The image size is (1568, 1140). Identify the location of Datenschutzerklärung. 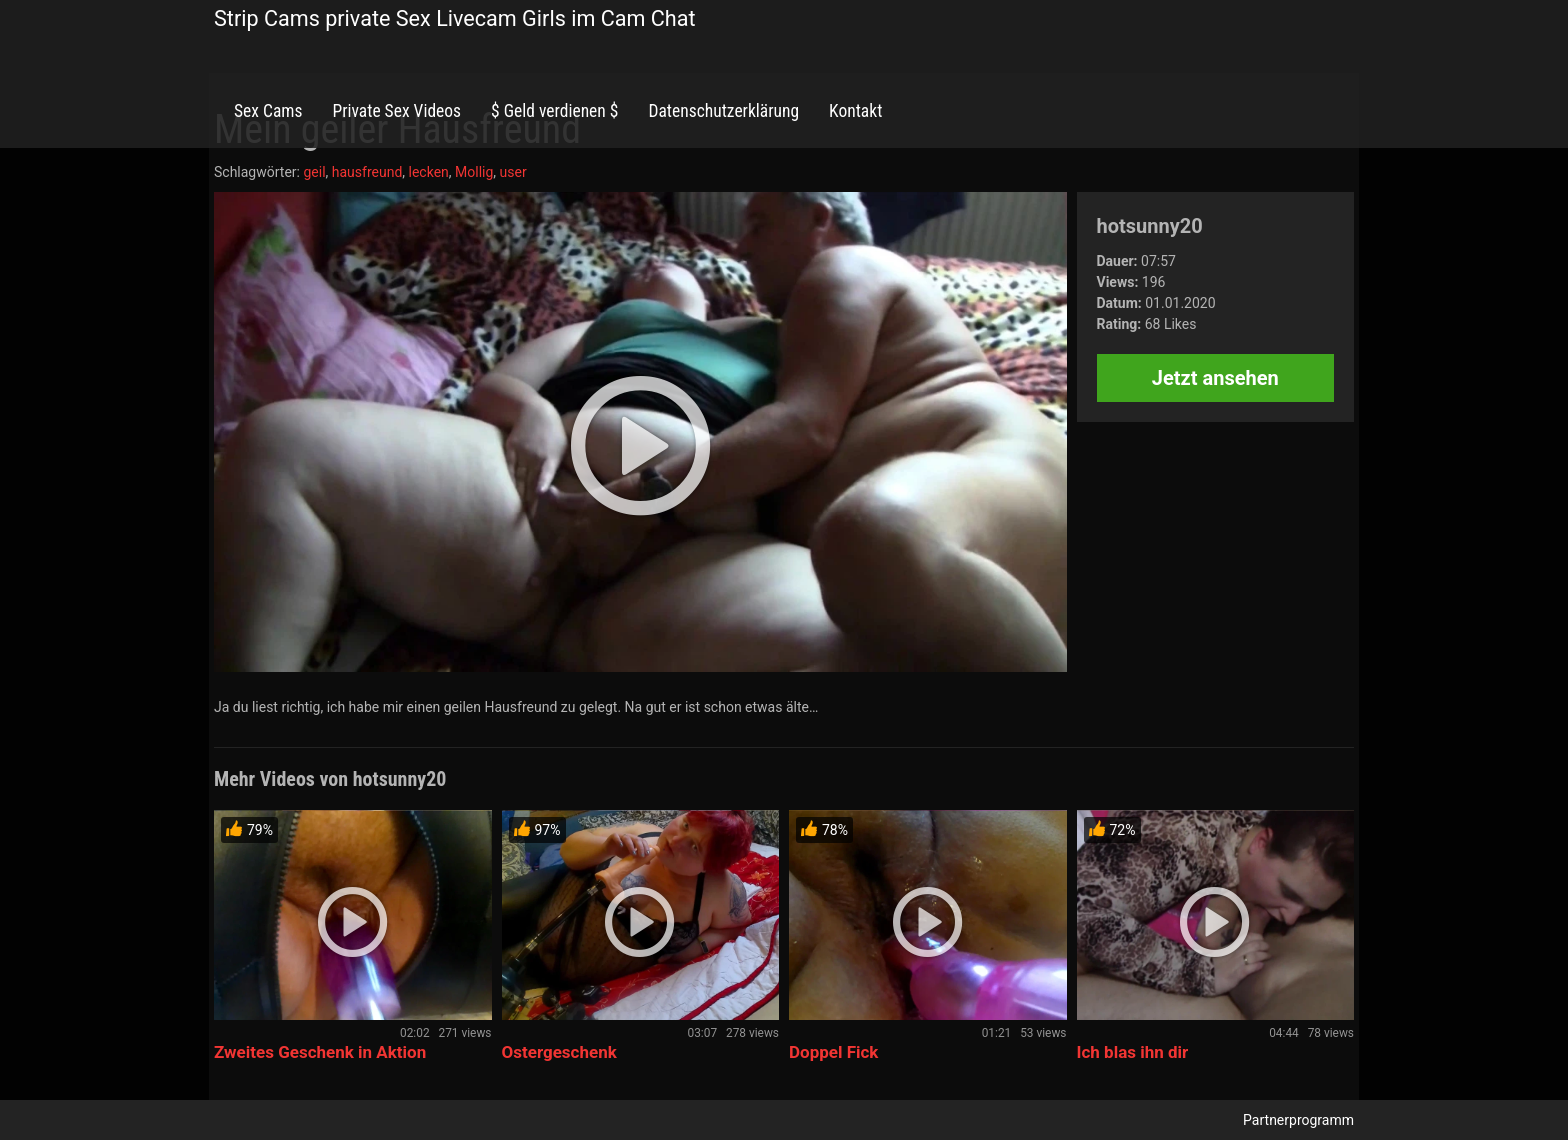
(723, 111).